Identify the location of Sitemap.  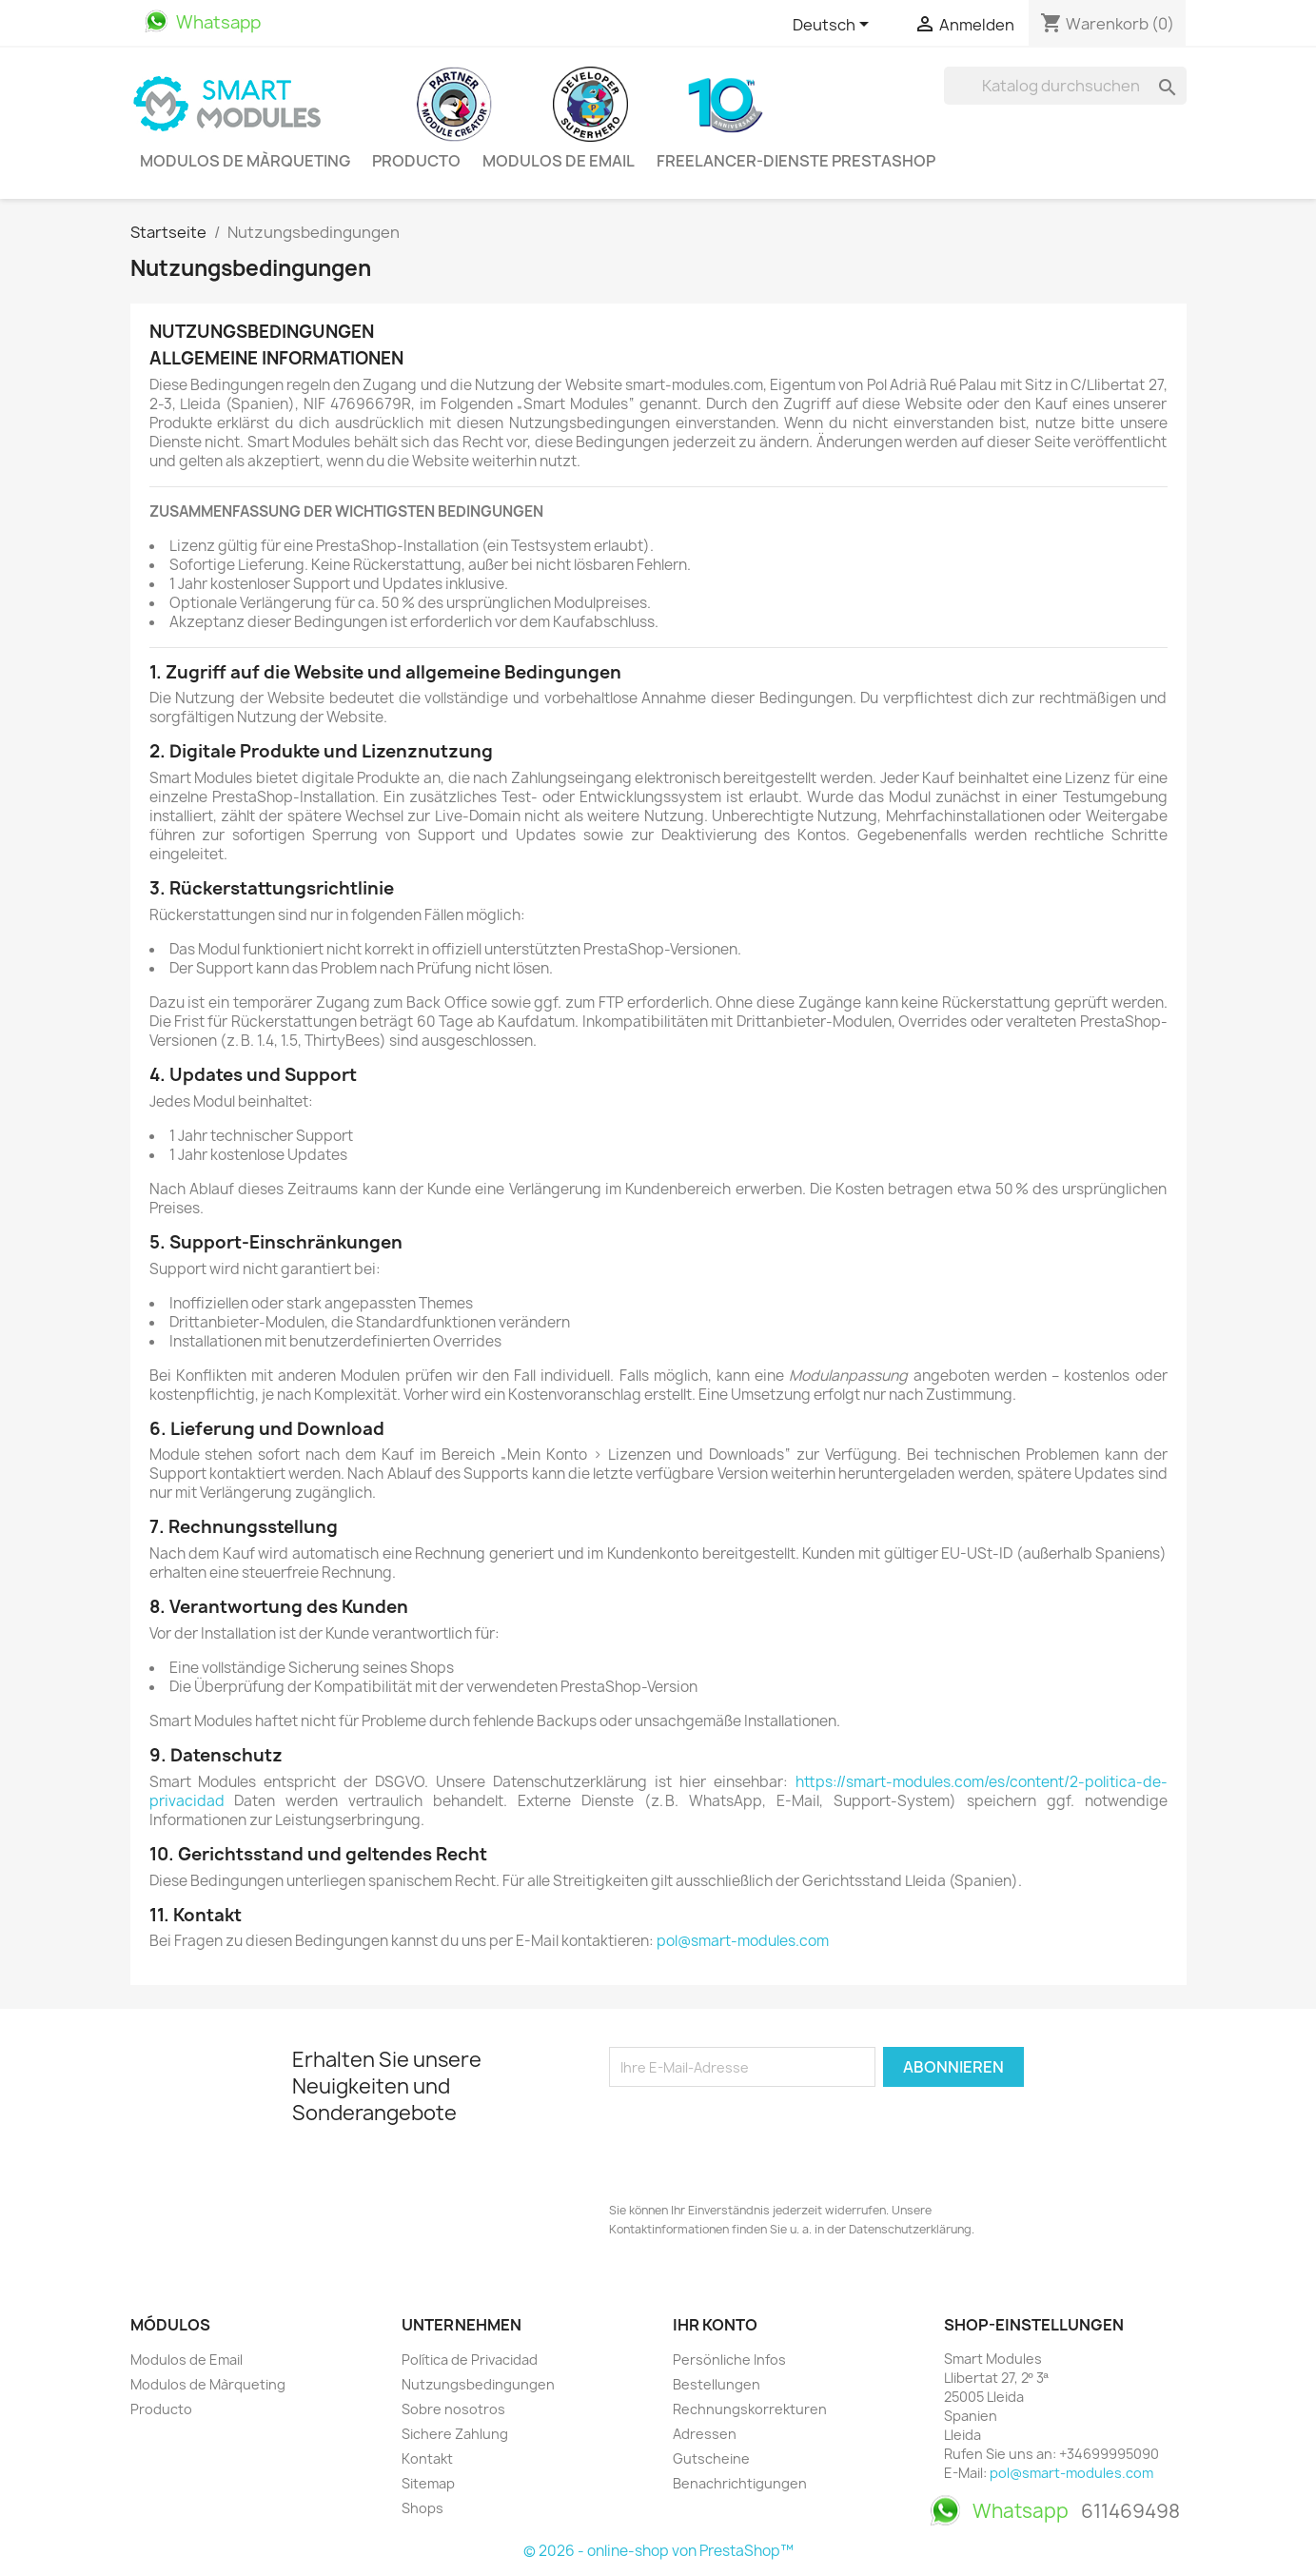
(428, 2483).